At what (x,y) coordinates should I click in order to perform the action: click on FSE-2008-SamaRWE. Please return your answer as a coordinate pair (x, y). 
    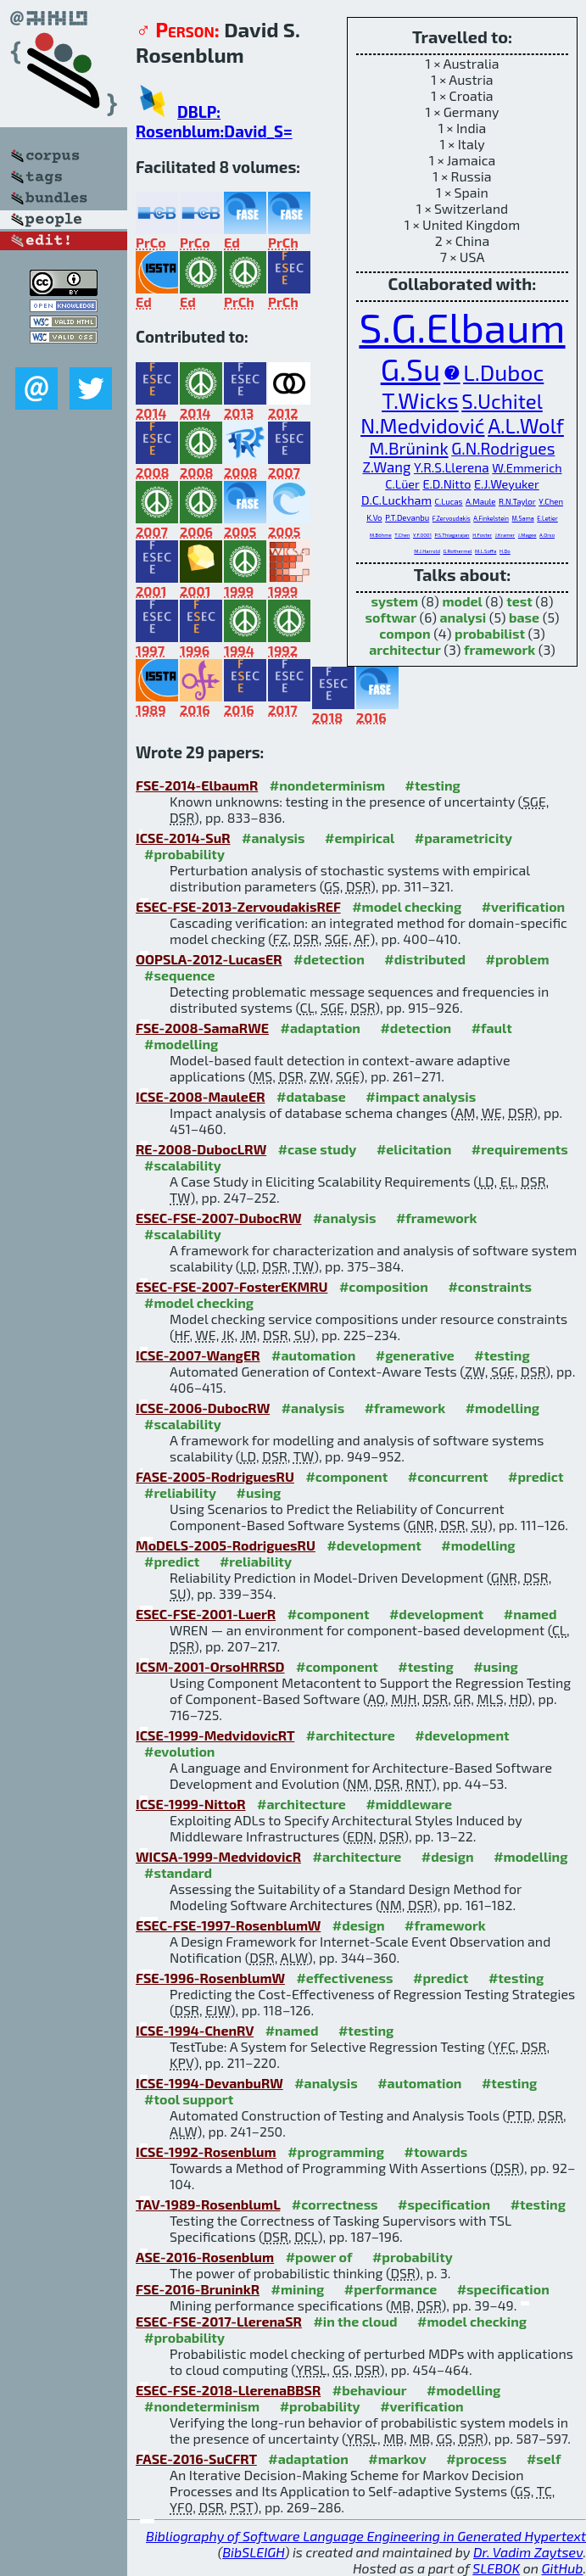
    Looking at the image, I should click on (202, 1028).